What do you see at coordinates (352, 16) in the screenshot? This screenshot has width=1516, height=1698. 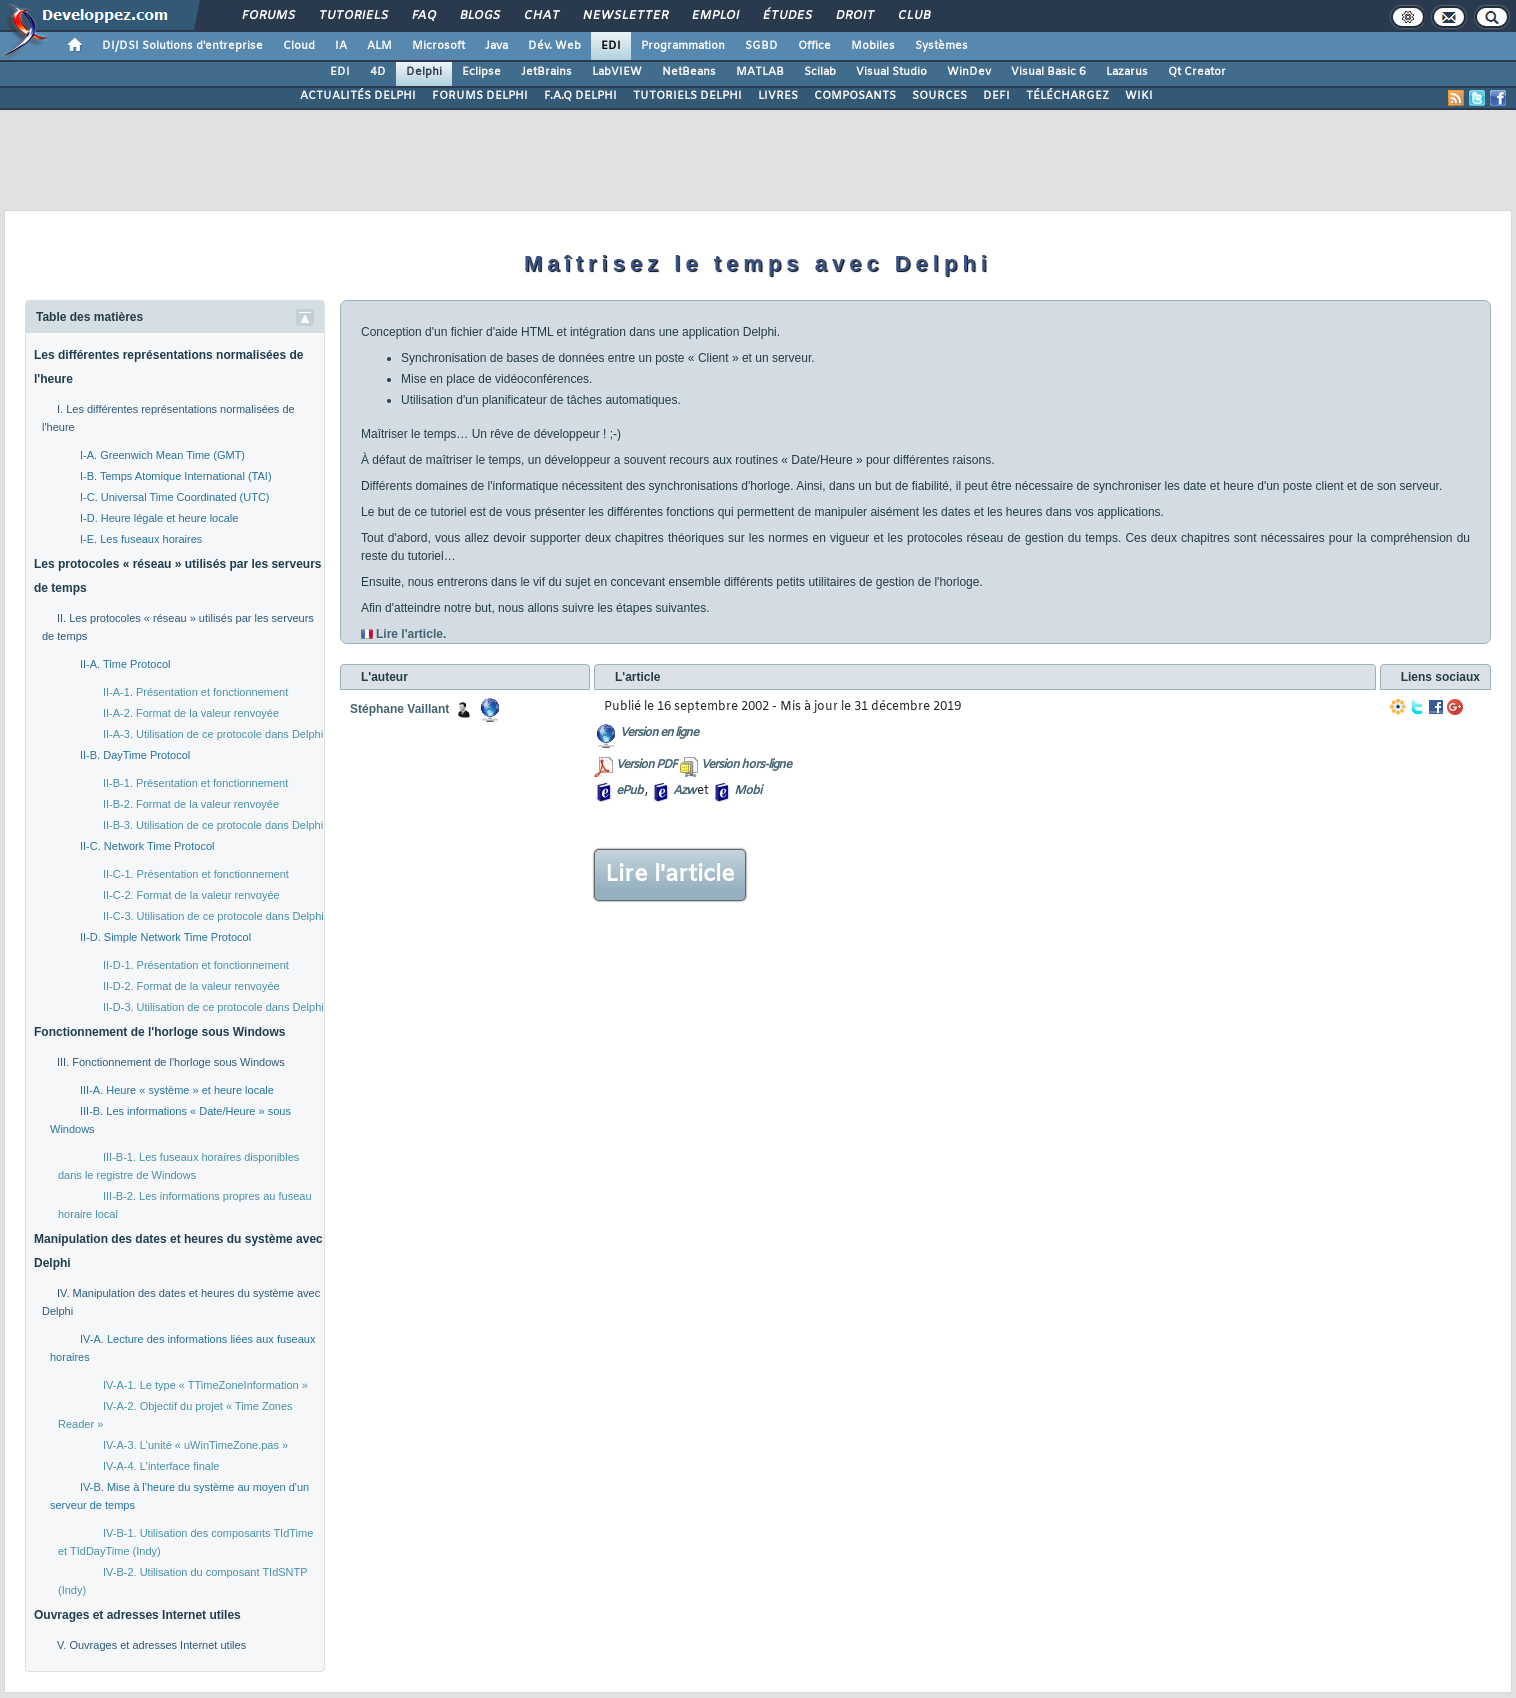 I see `Tutoriels` at bounding box center [352, 16].